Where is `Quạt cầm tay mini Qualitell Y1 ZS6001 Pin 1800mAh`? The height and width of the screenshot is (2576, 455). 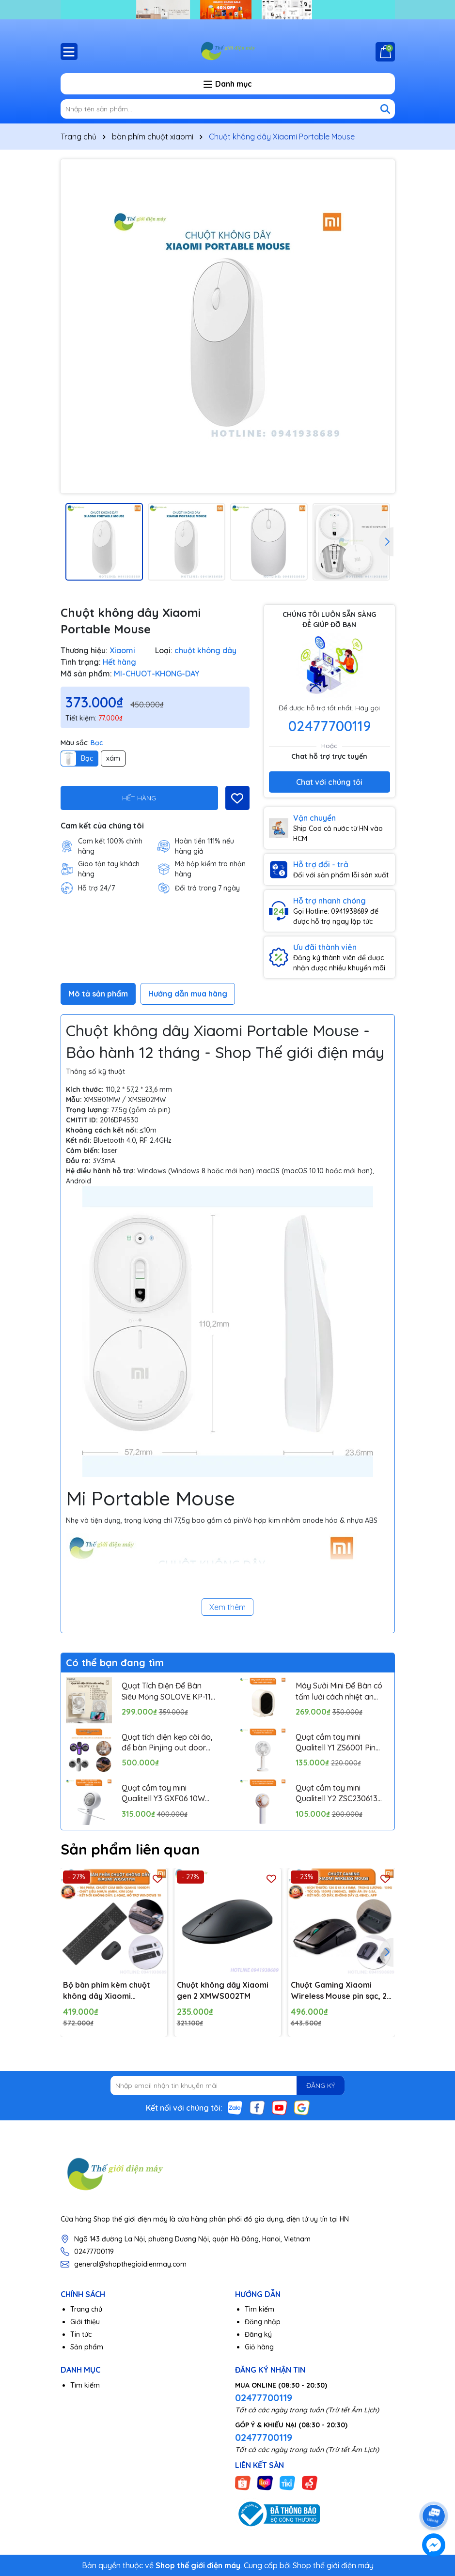 Quạt cầm tay mini Qualitell Y1 ZS6001 Pin 1800mAh is located at coordinates (336, 1742).